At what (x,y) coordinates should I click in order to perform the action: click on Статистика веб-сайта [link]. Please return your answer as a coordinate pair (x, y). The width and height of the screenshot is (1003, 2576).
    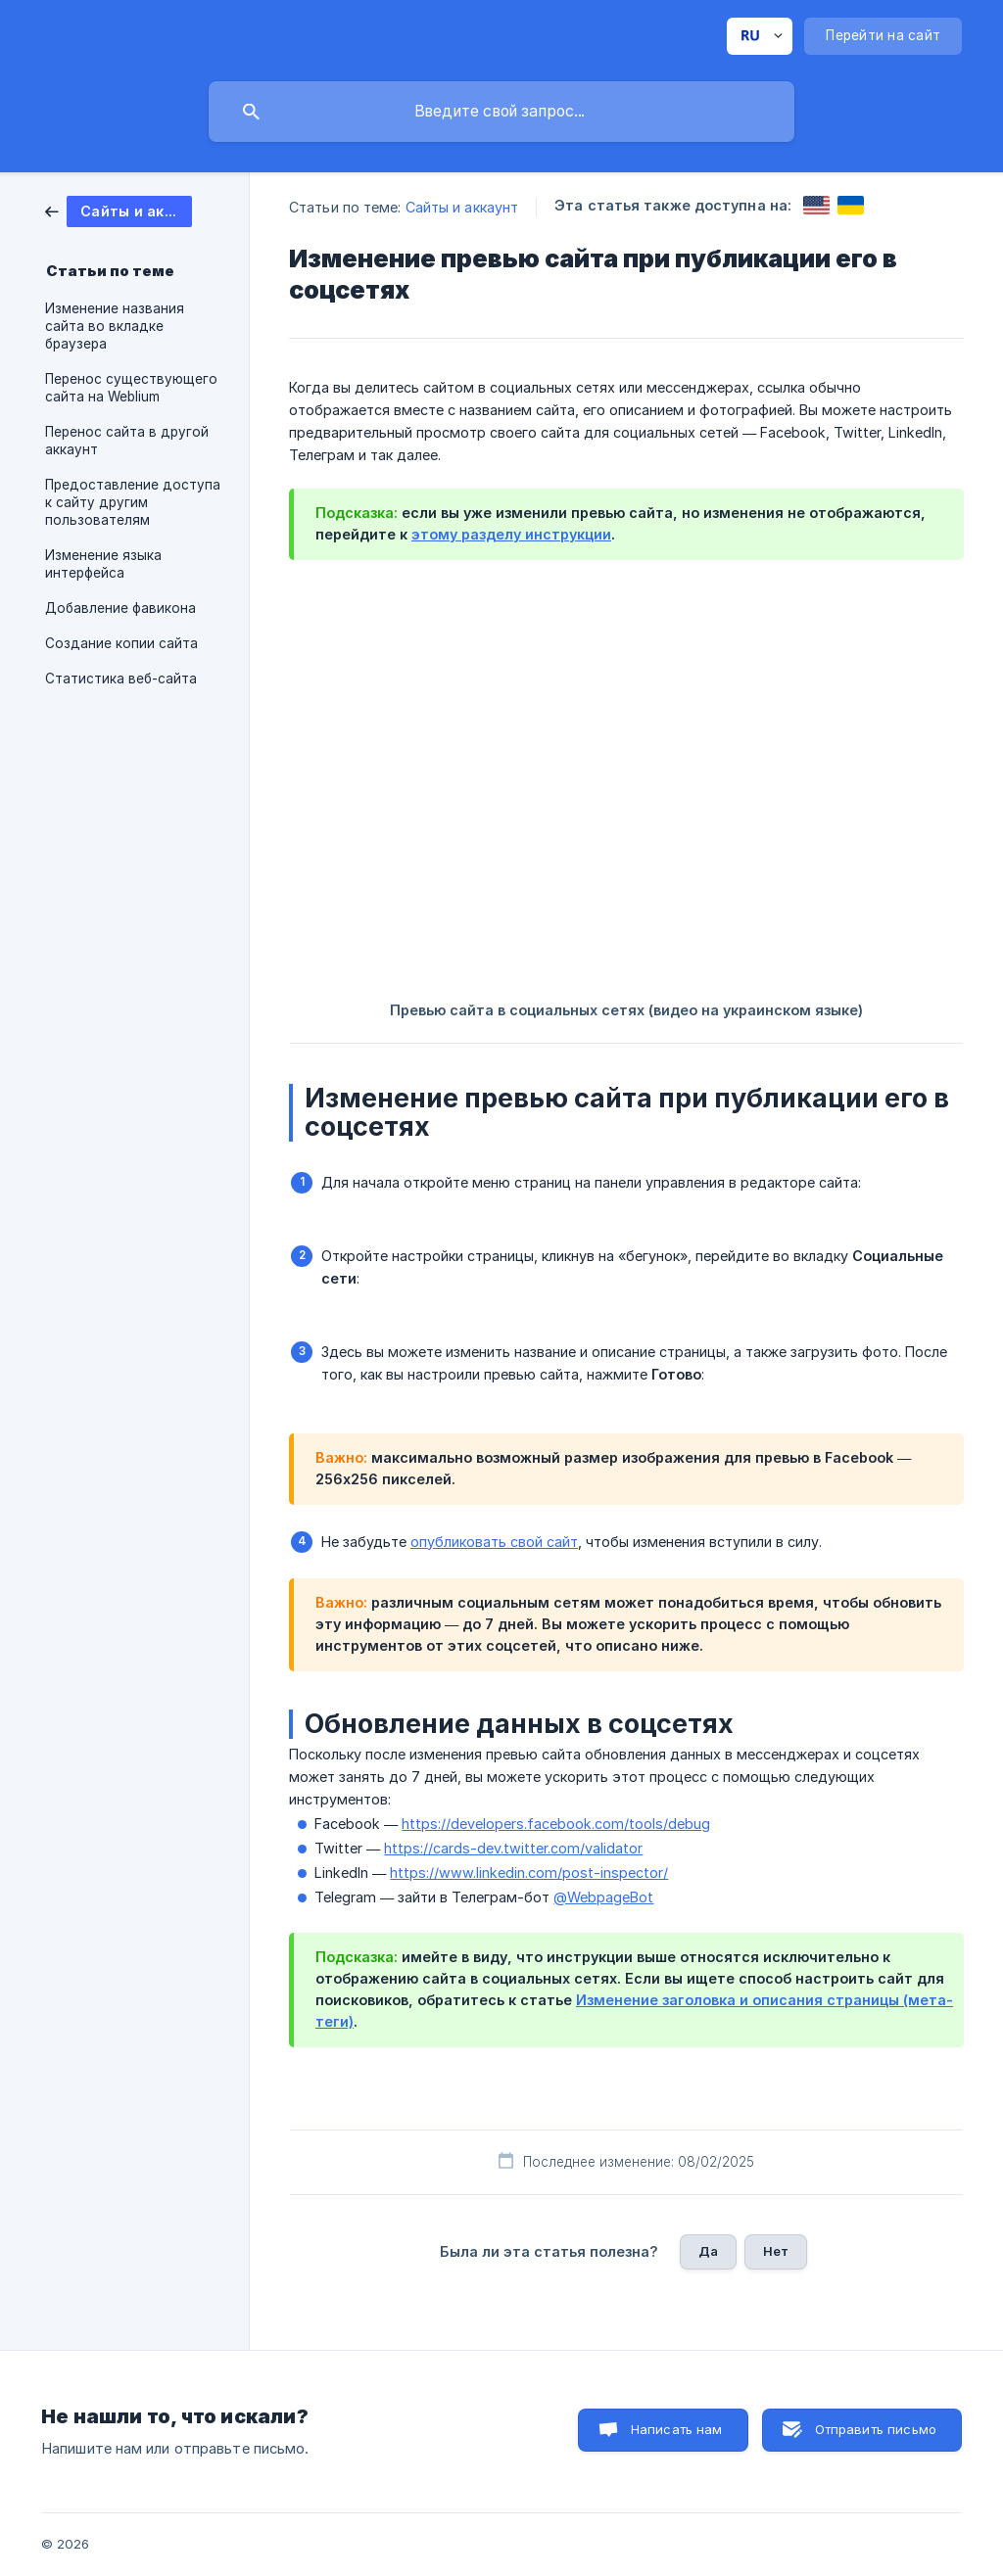
    Looking at the image, I should click on (121, 678).